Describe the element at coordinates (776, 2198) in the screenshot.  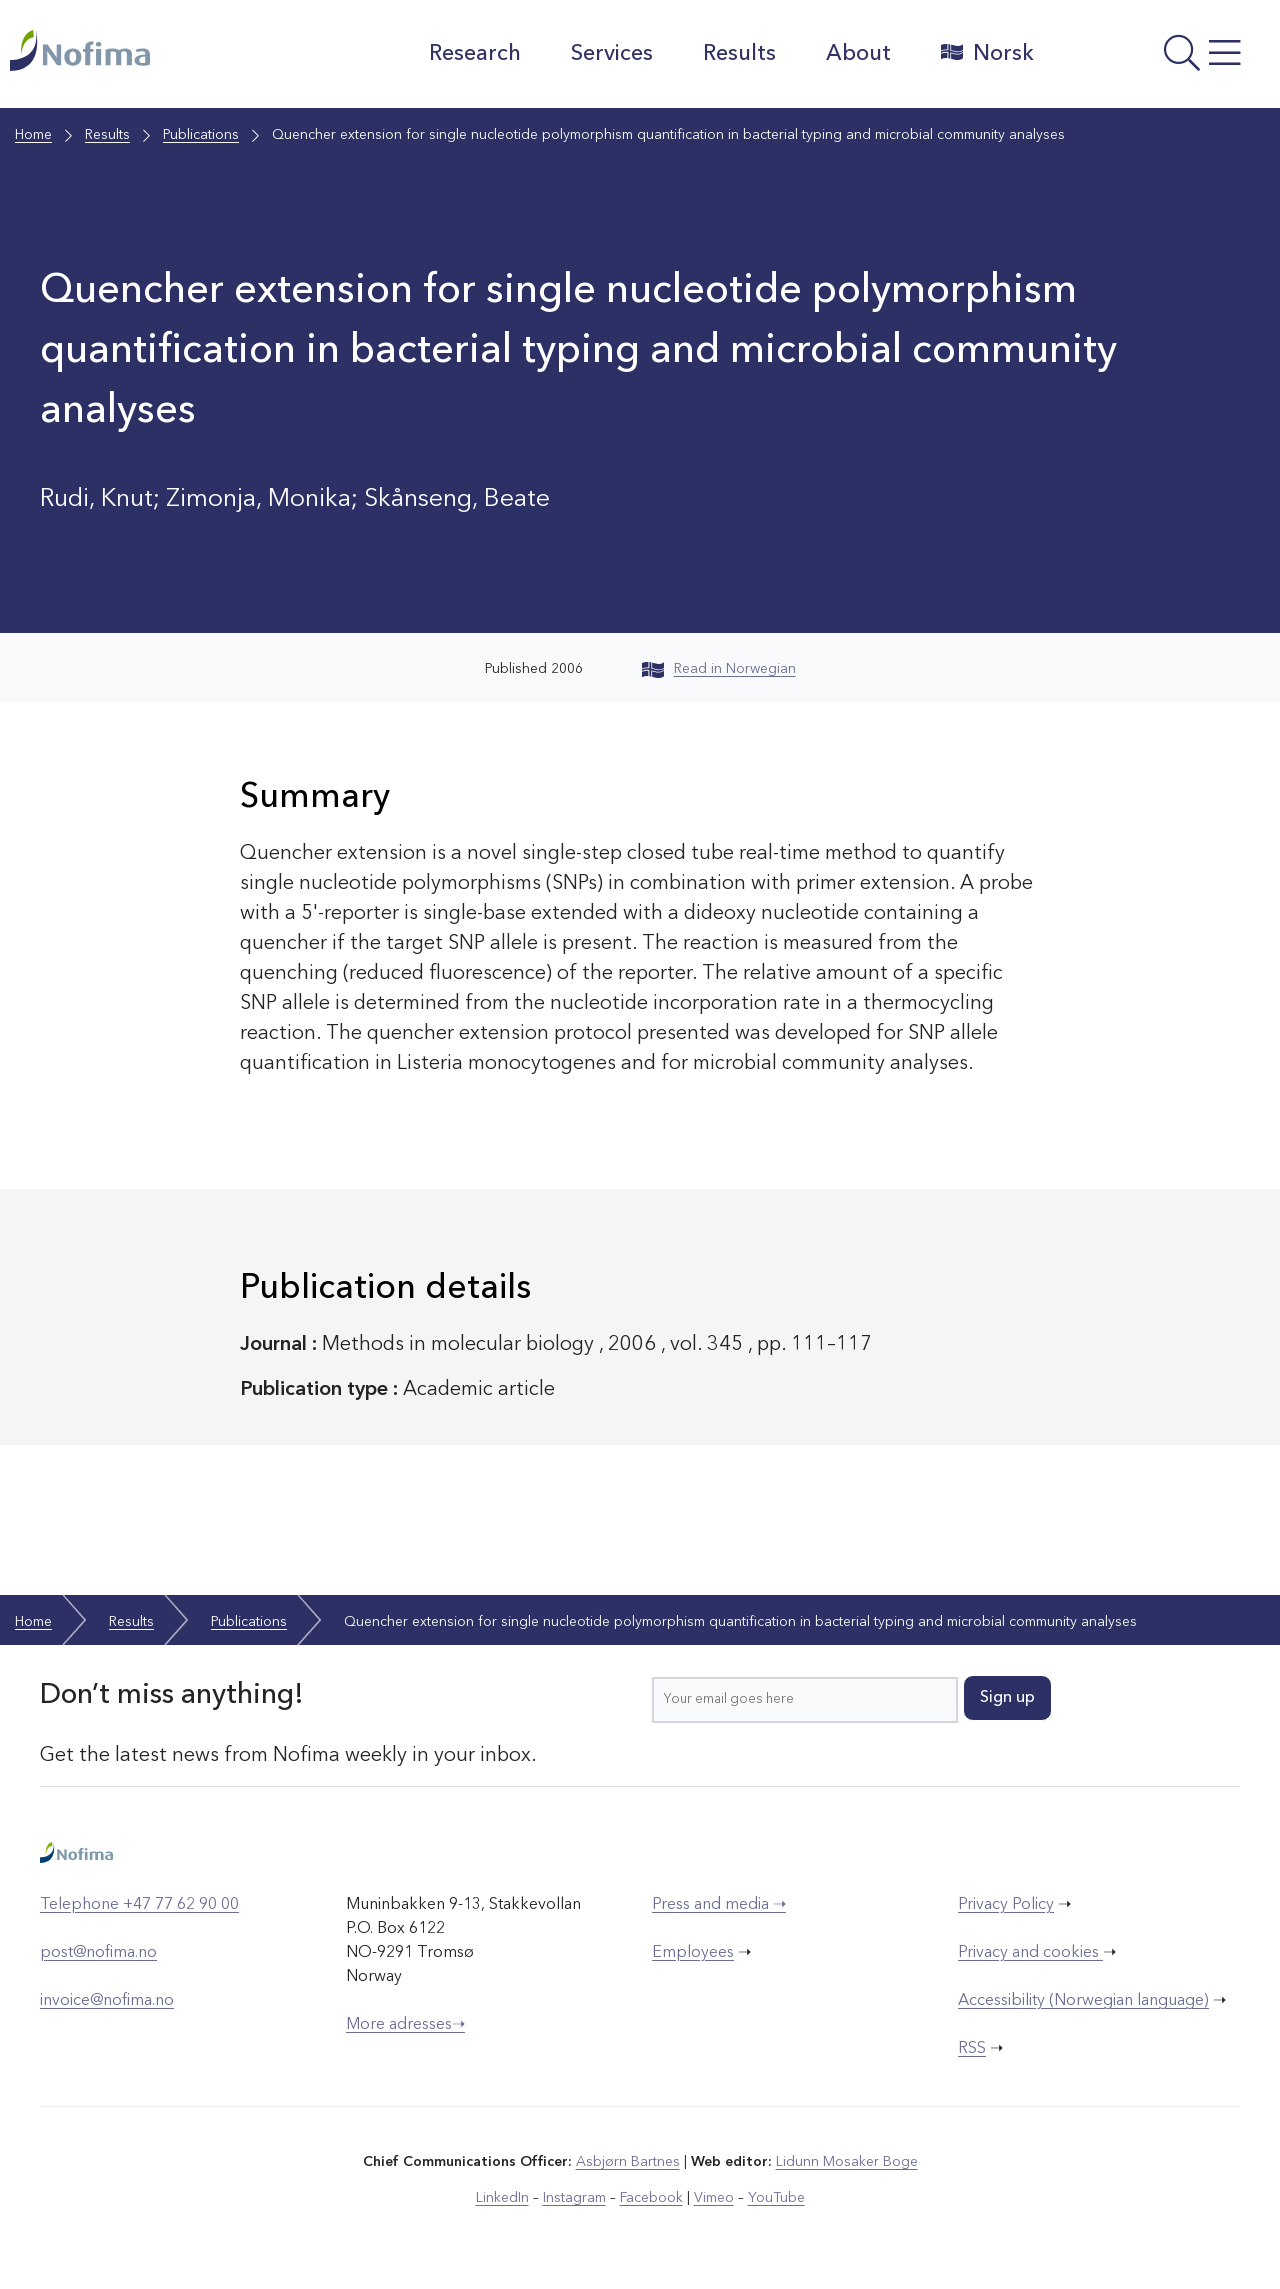
I see `YouTube` at that location.